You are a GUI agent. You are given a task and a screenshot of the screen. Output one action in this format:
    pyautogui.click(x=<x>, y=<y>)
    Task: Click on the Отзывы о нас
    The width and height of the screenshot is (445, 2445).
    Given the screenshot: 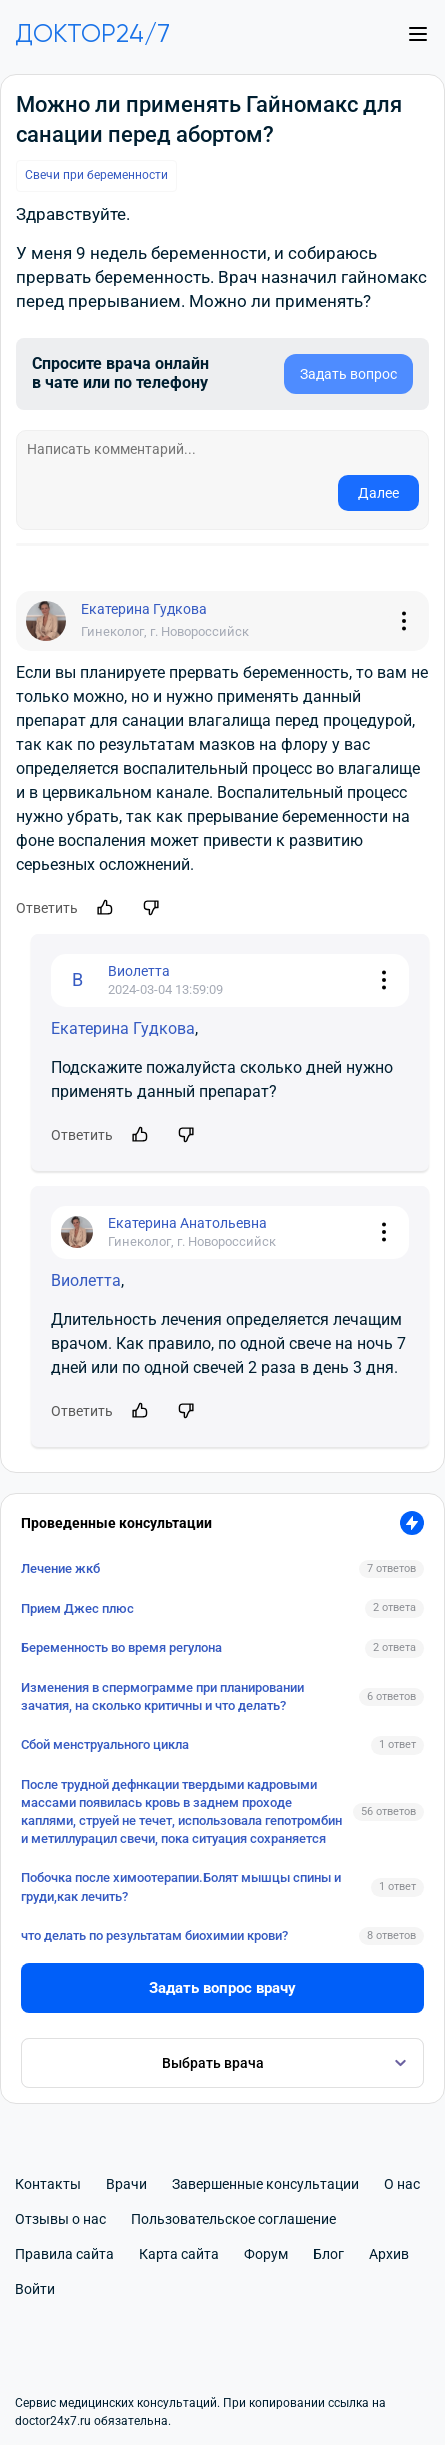 What is the action you would take?
    pyautogui.click(x=60, y=2219)
    